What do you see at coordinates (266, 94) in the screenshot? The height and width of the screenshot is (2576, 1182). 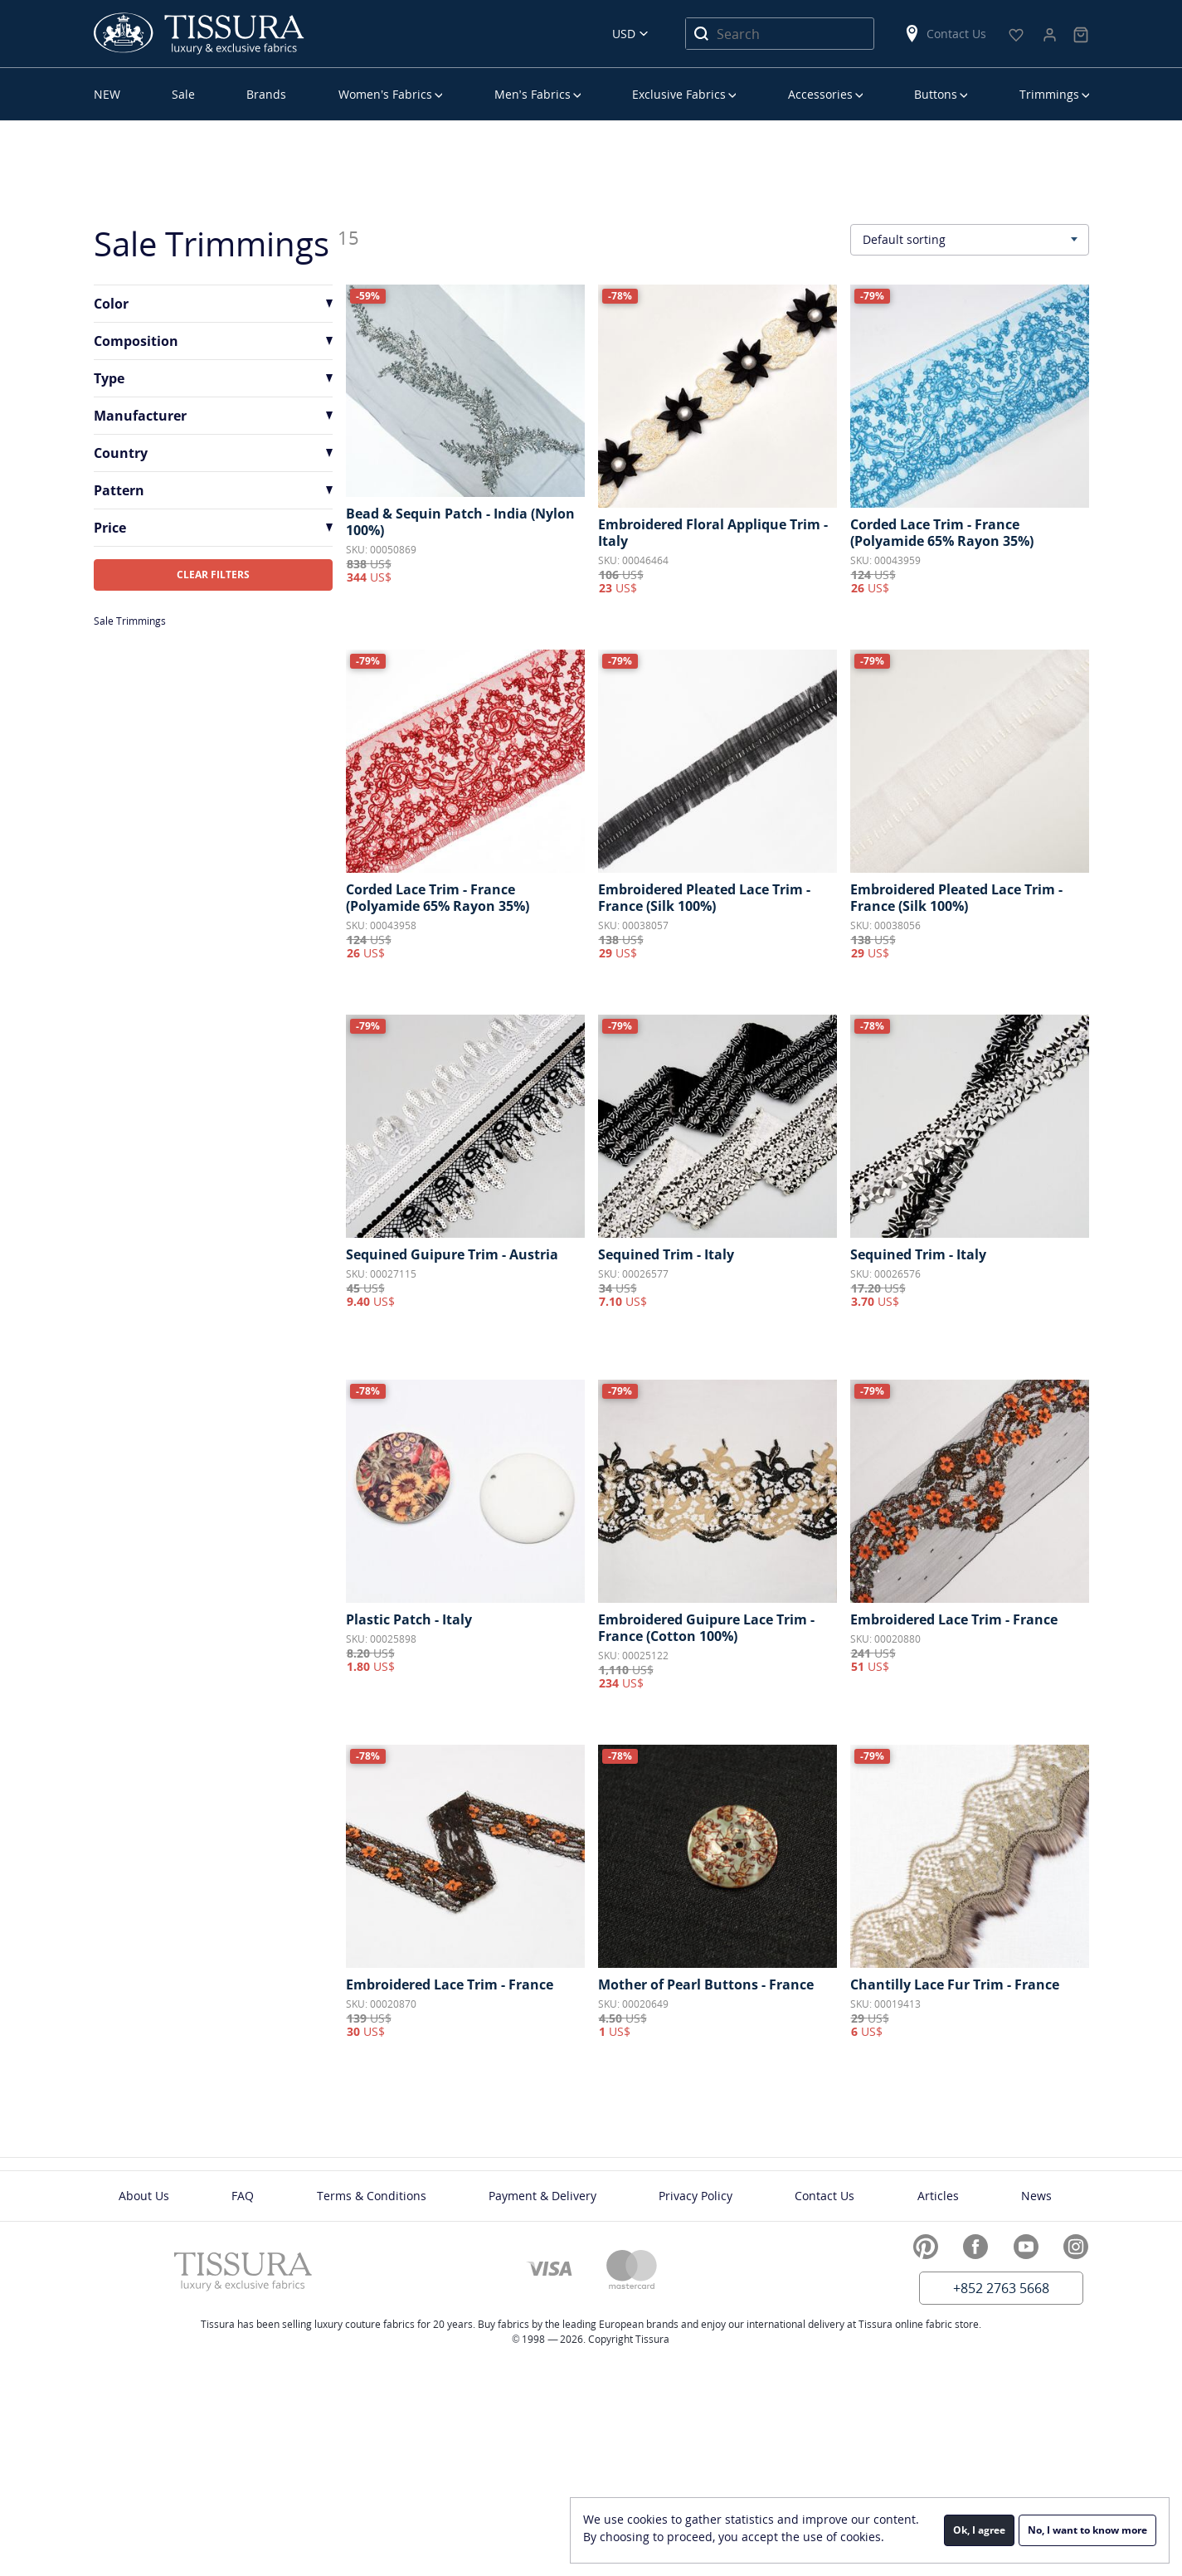 I see `Brands` at bounding box center [266, 94].